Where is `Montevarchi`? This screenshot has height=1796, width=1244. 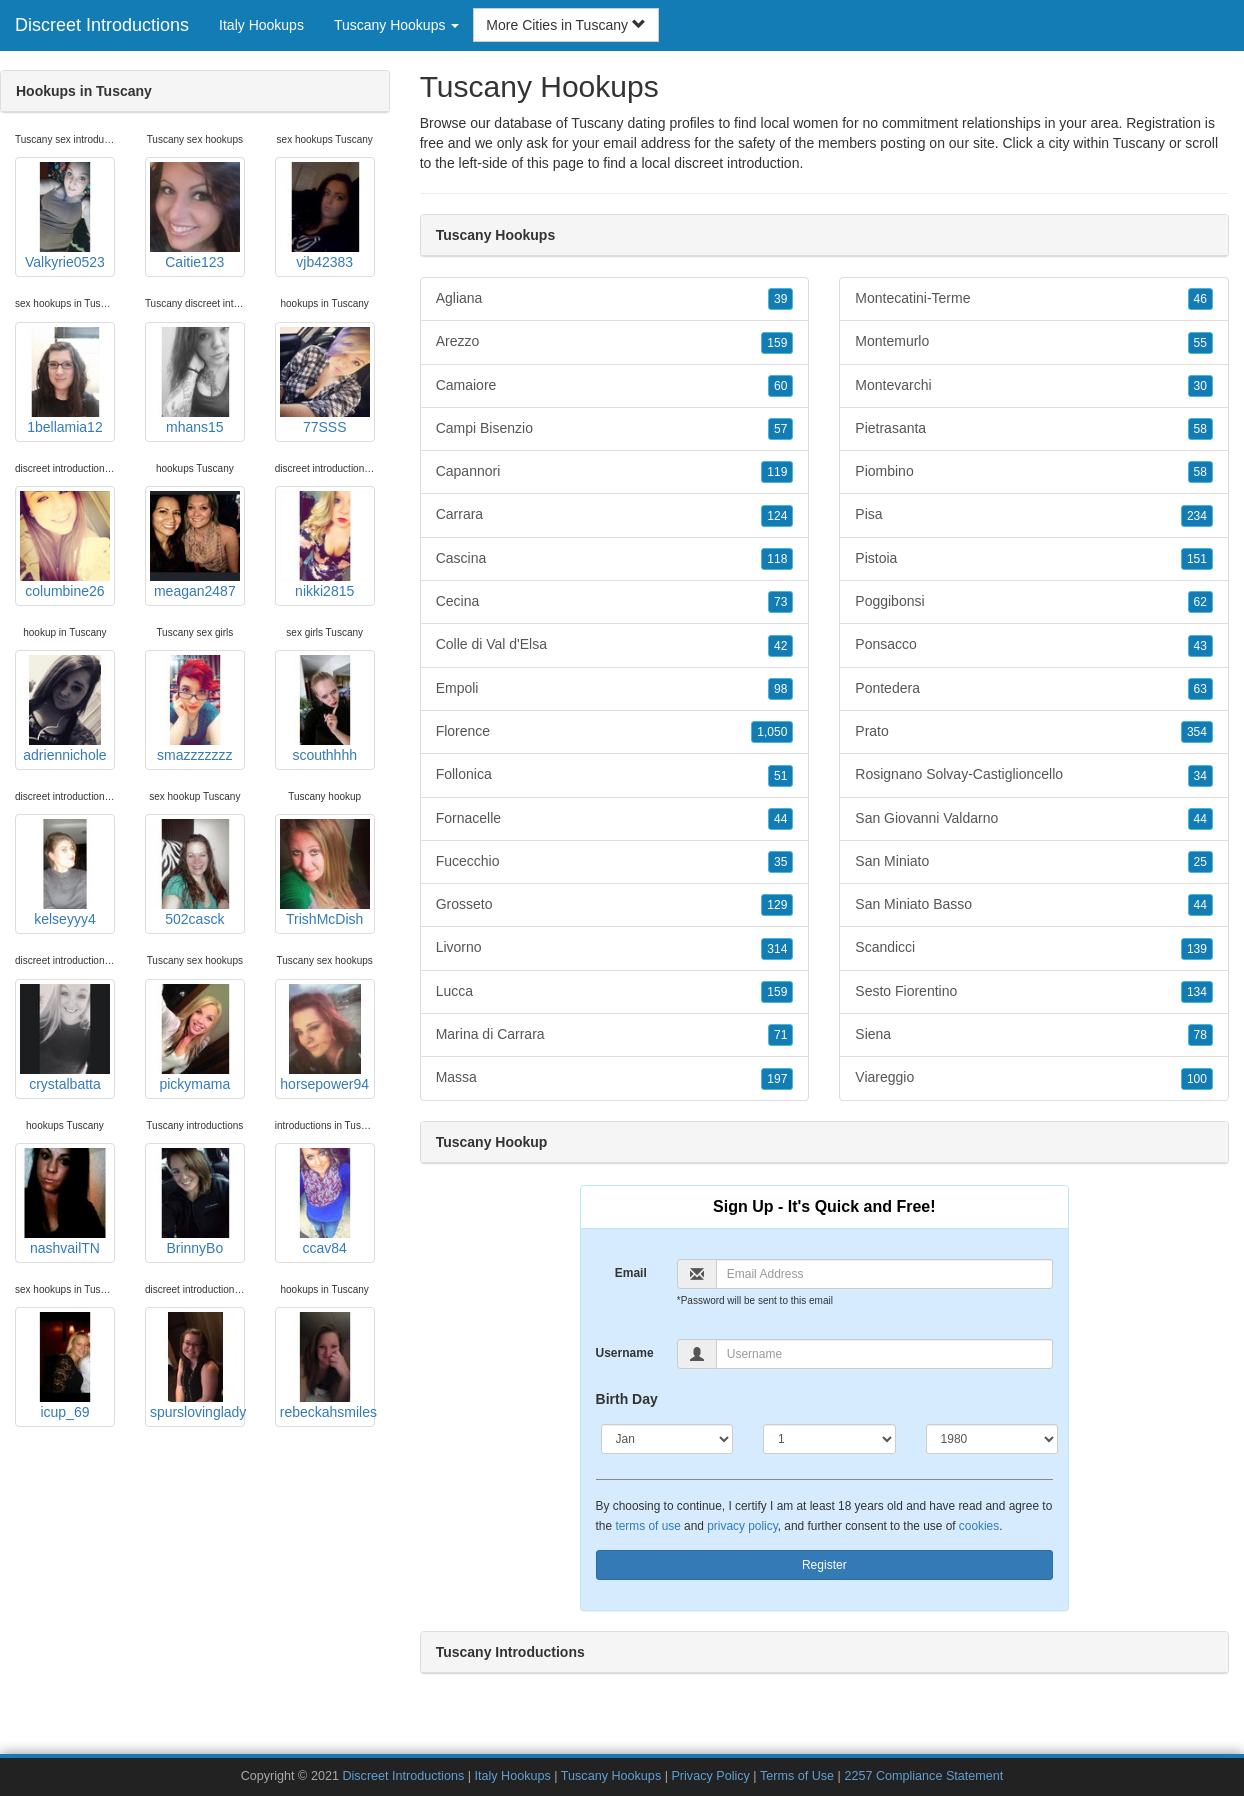
Montevarchi is located at coordinates (1034, 386).